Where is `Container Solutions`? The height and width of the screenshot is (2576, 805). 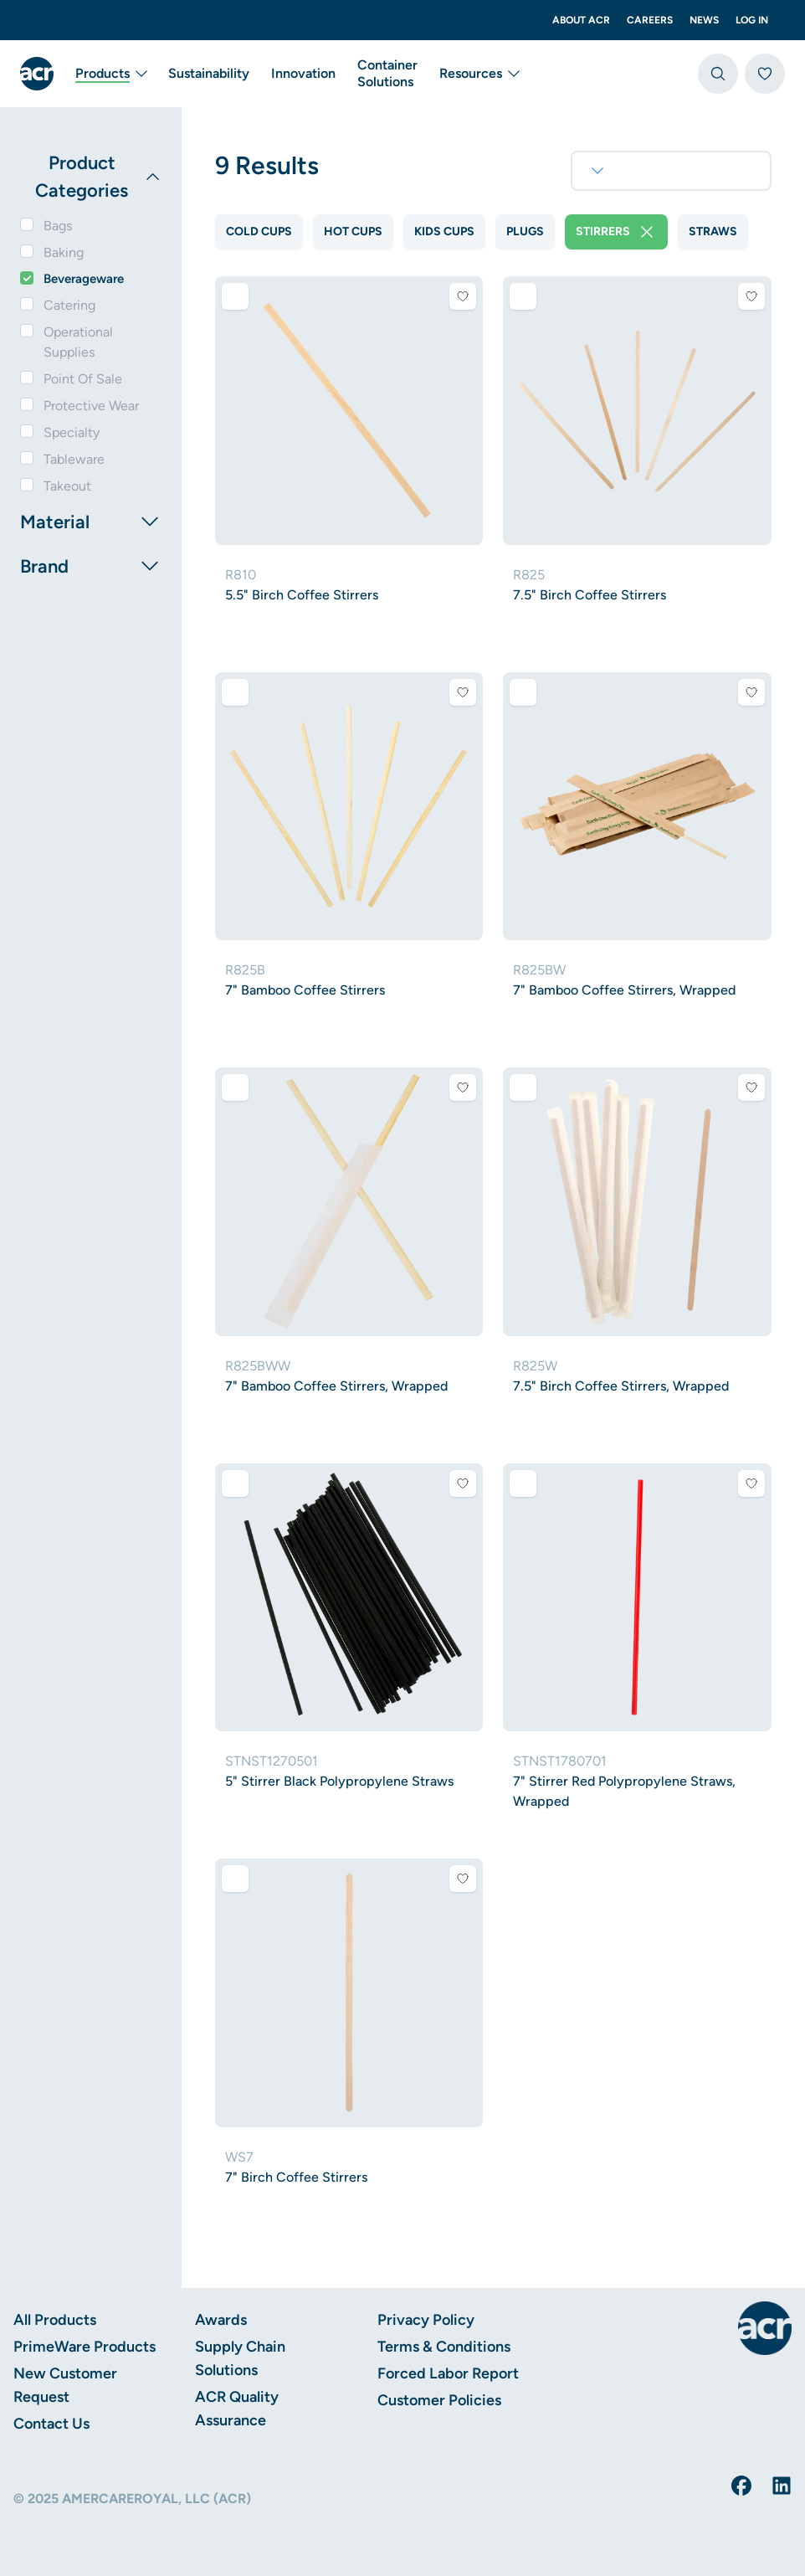
Container Solutions is located at coordinates (387, 73).